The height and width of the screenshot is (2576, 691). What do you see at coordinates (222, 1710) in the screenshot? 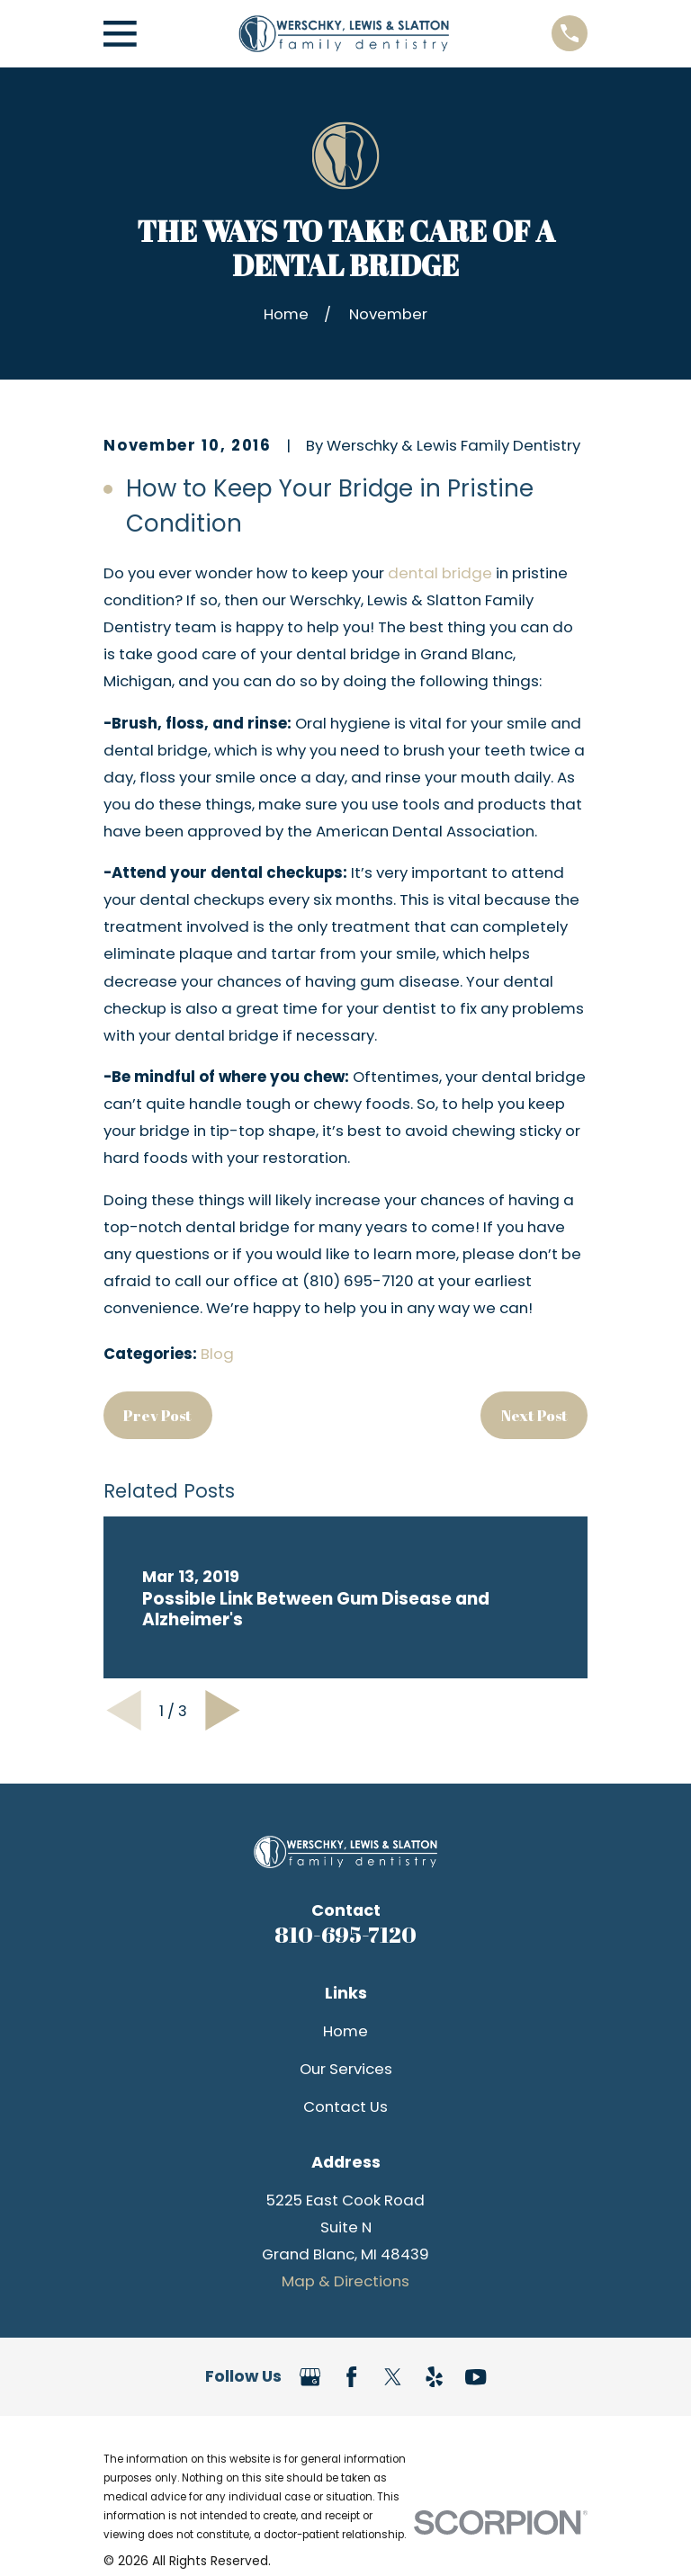
I see `[View next item]` at bounding box center [222, 1710].